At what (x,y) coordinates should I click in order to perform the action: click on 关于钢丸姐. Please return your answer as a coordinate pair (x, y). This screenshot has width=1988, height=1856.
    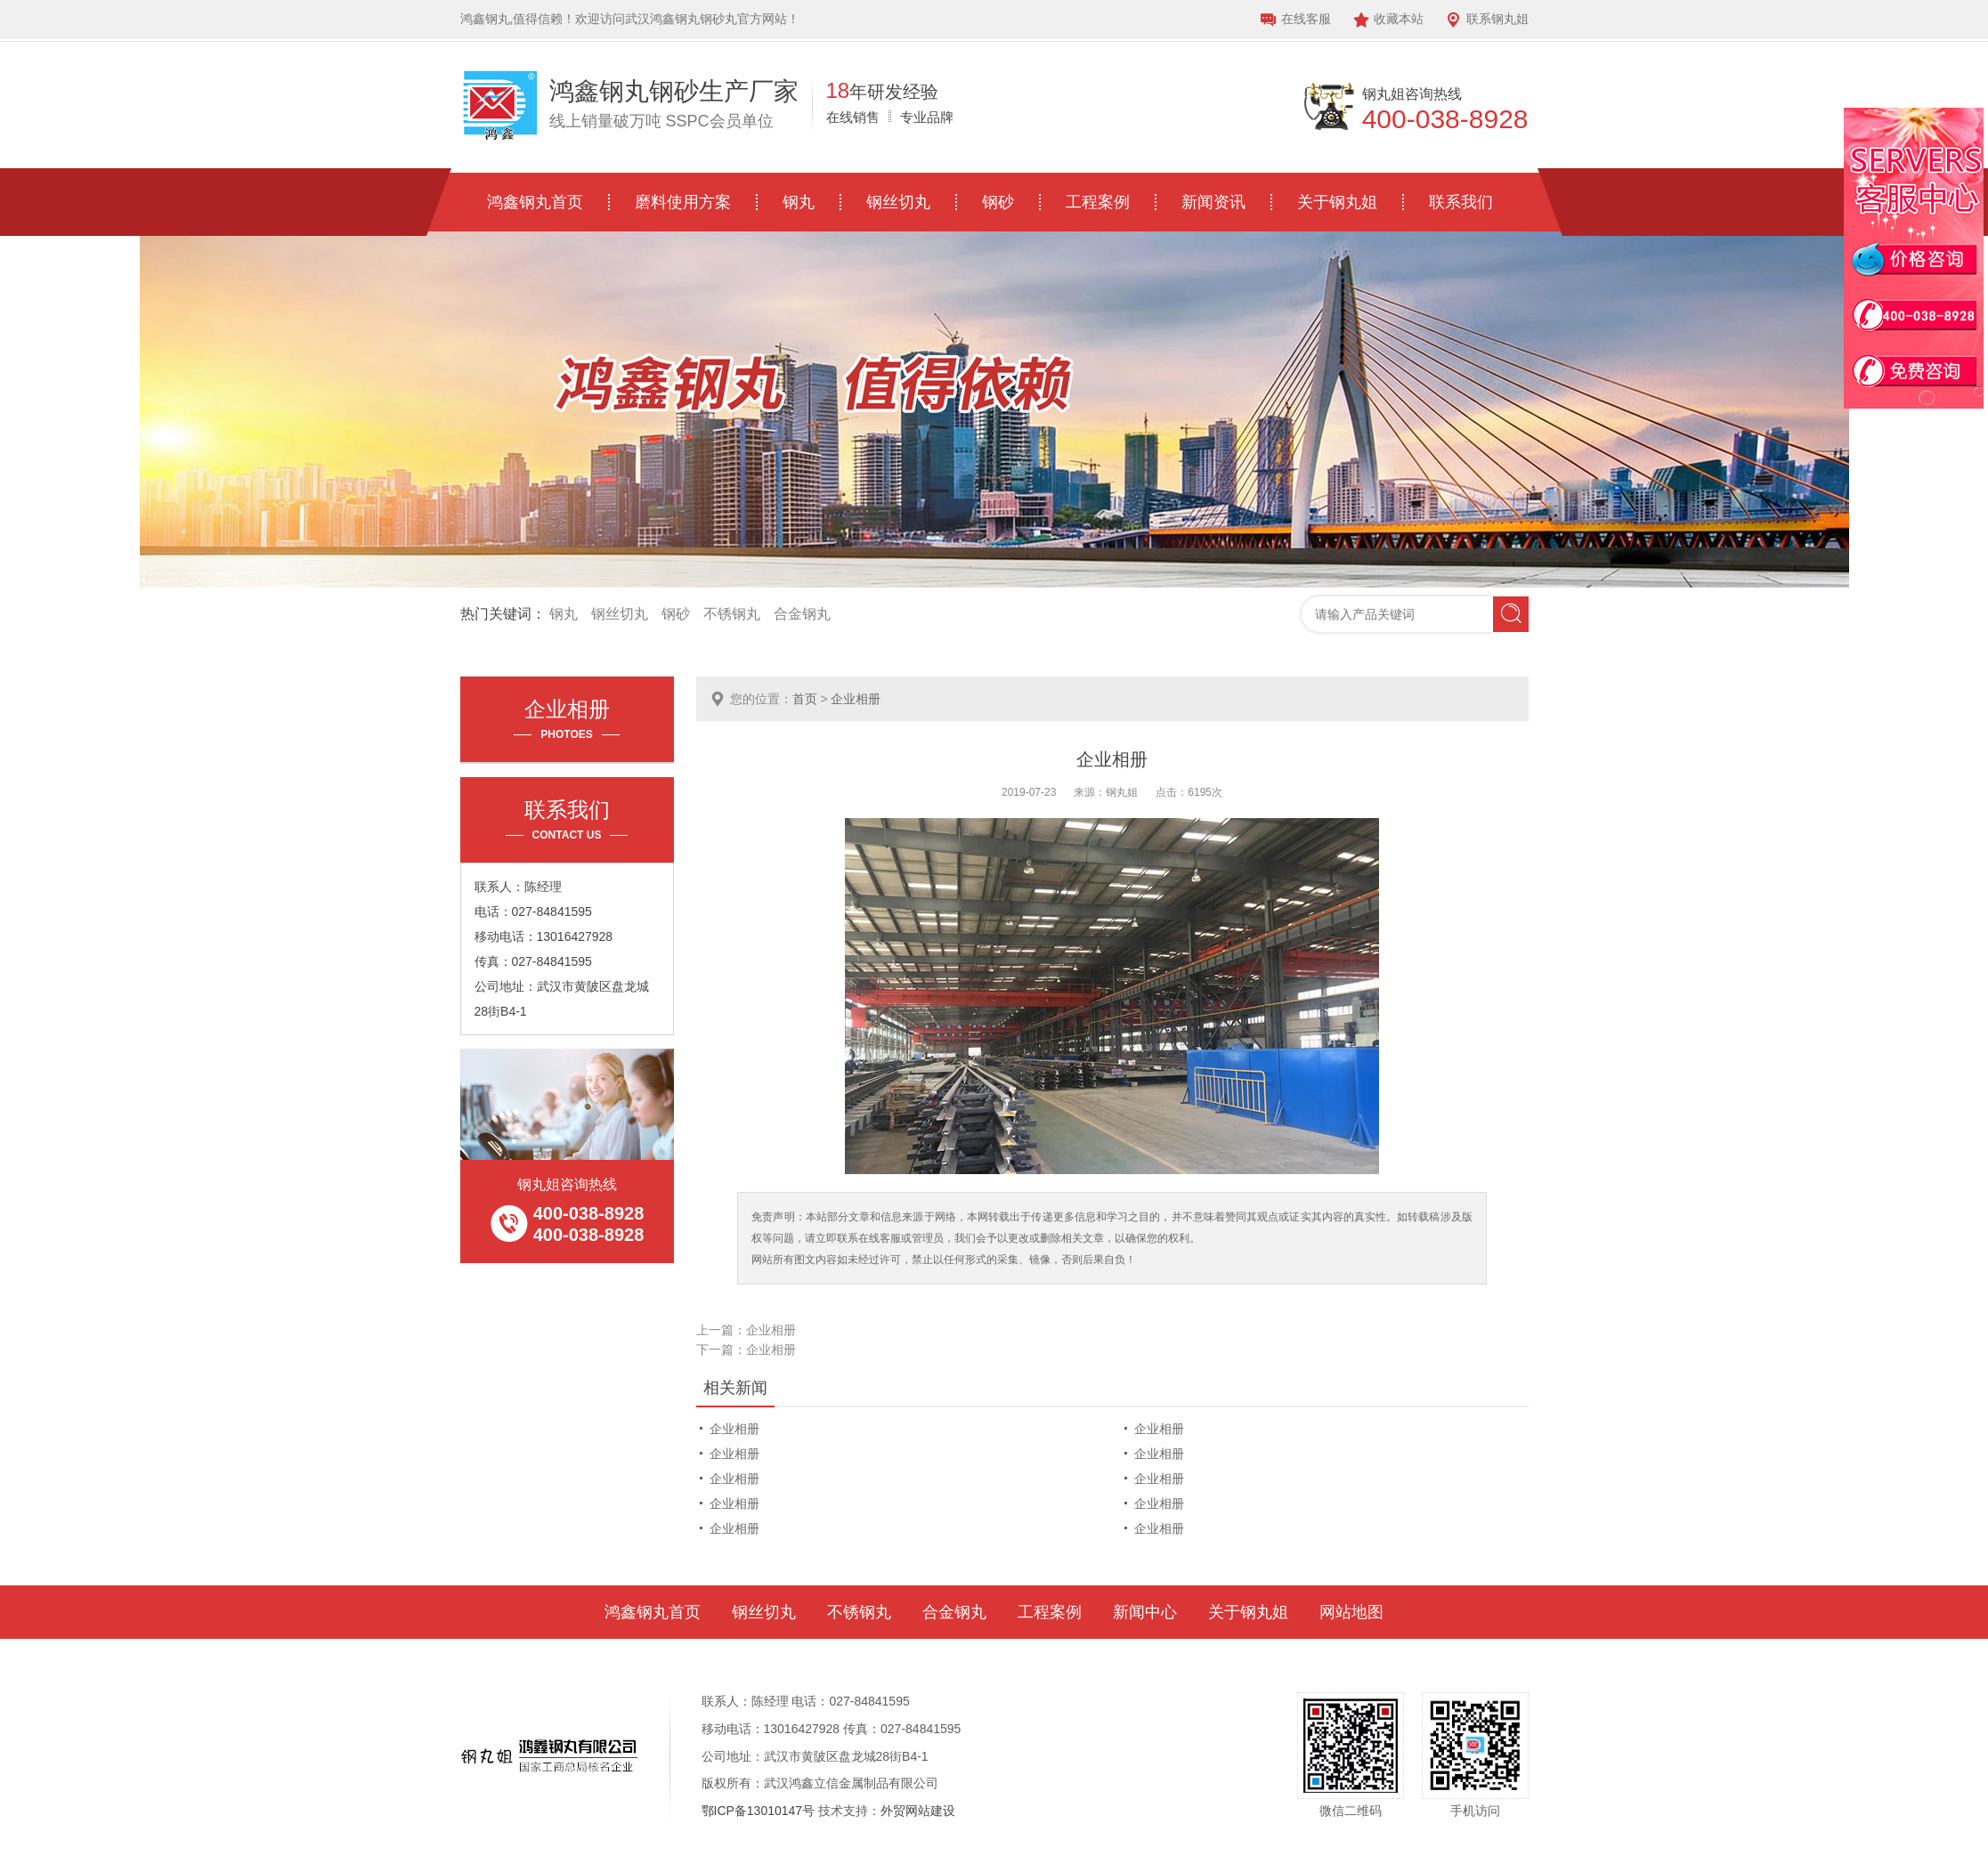
    Looking at the image, I should click on (1337, 202).